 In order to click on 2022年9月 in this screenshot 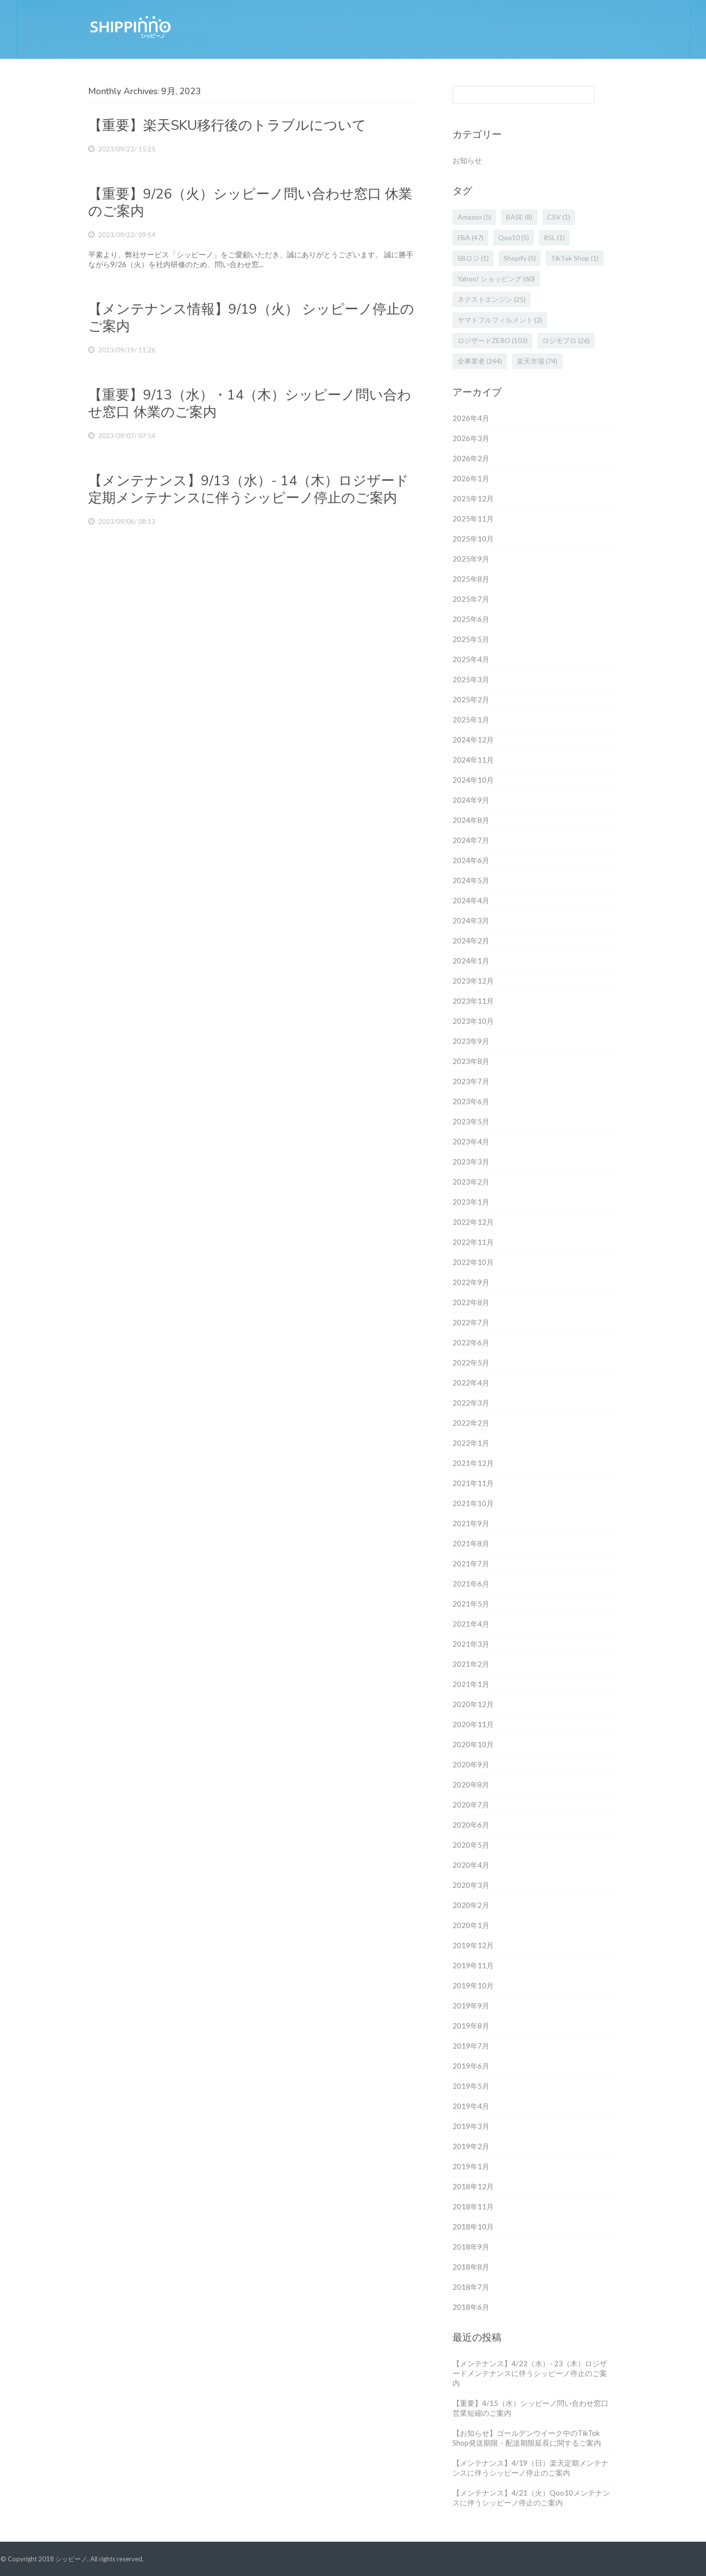, I will do `click(471, 1282)`.